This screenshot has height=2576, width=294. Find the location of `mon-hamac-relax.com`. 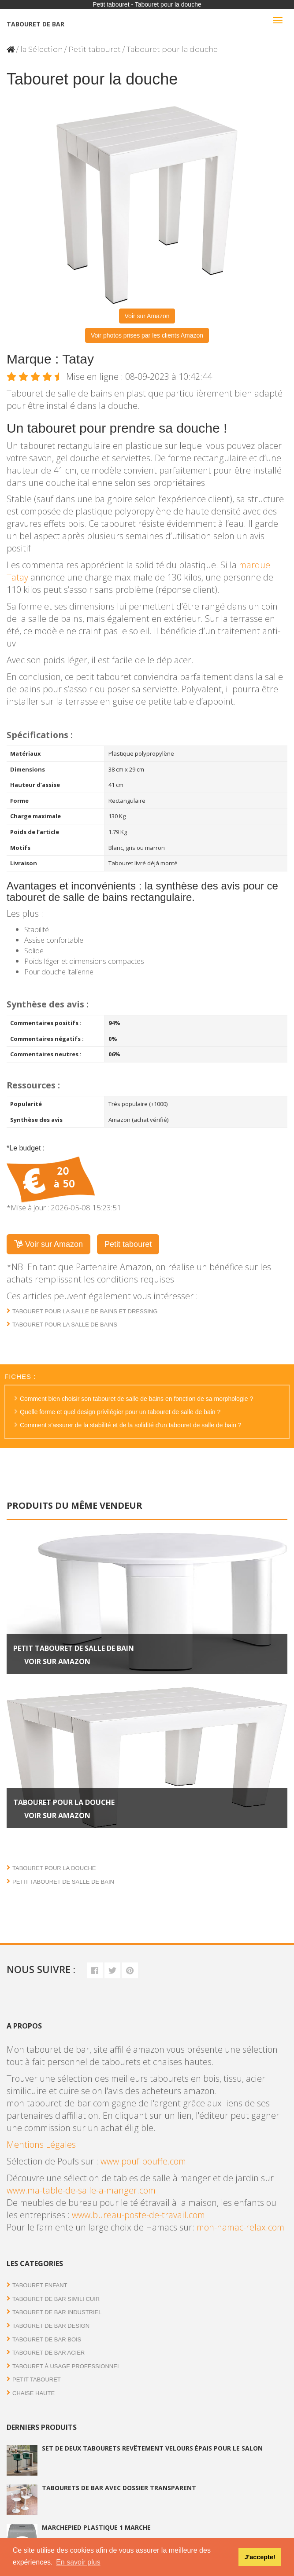

mon-hamac-relax.com is located at coordinates (240, 2227).